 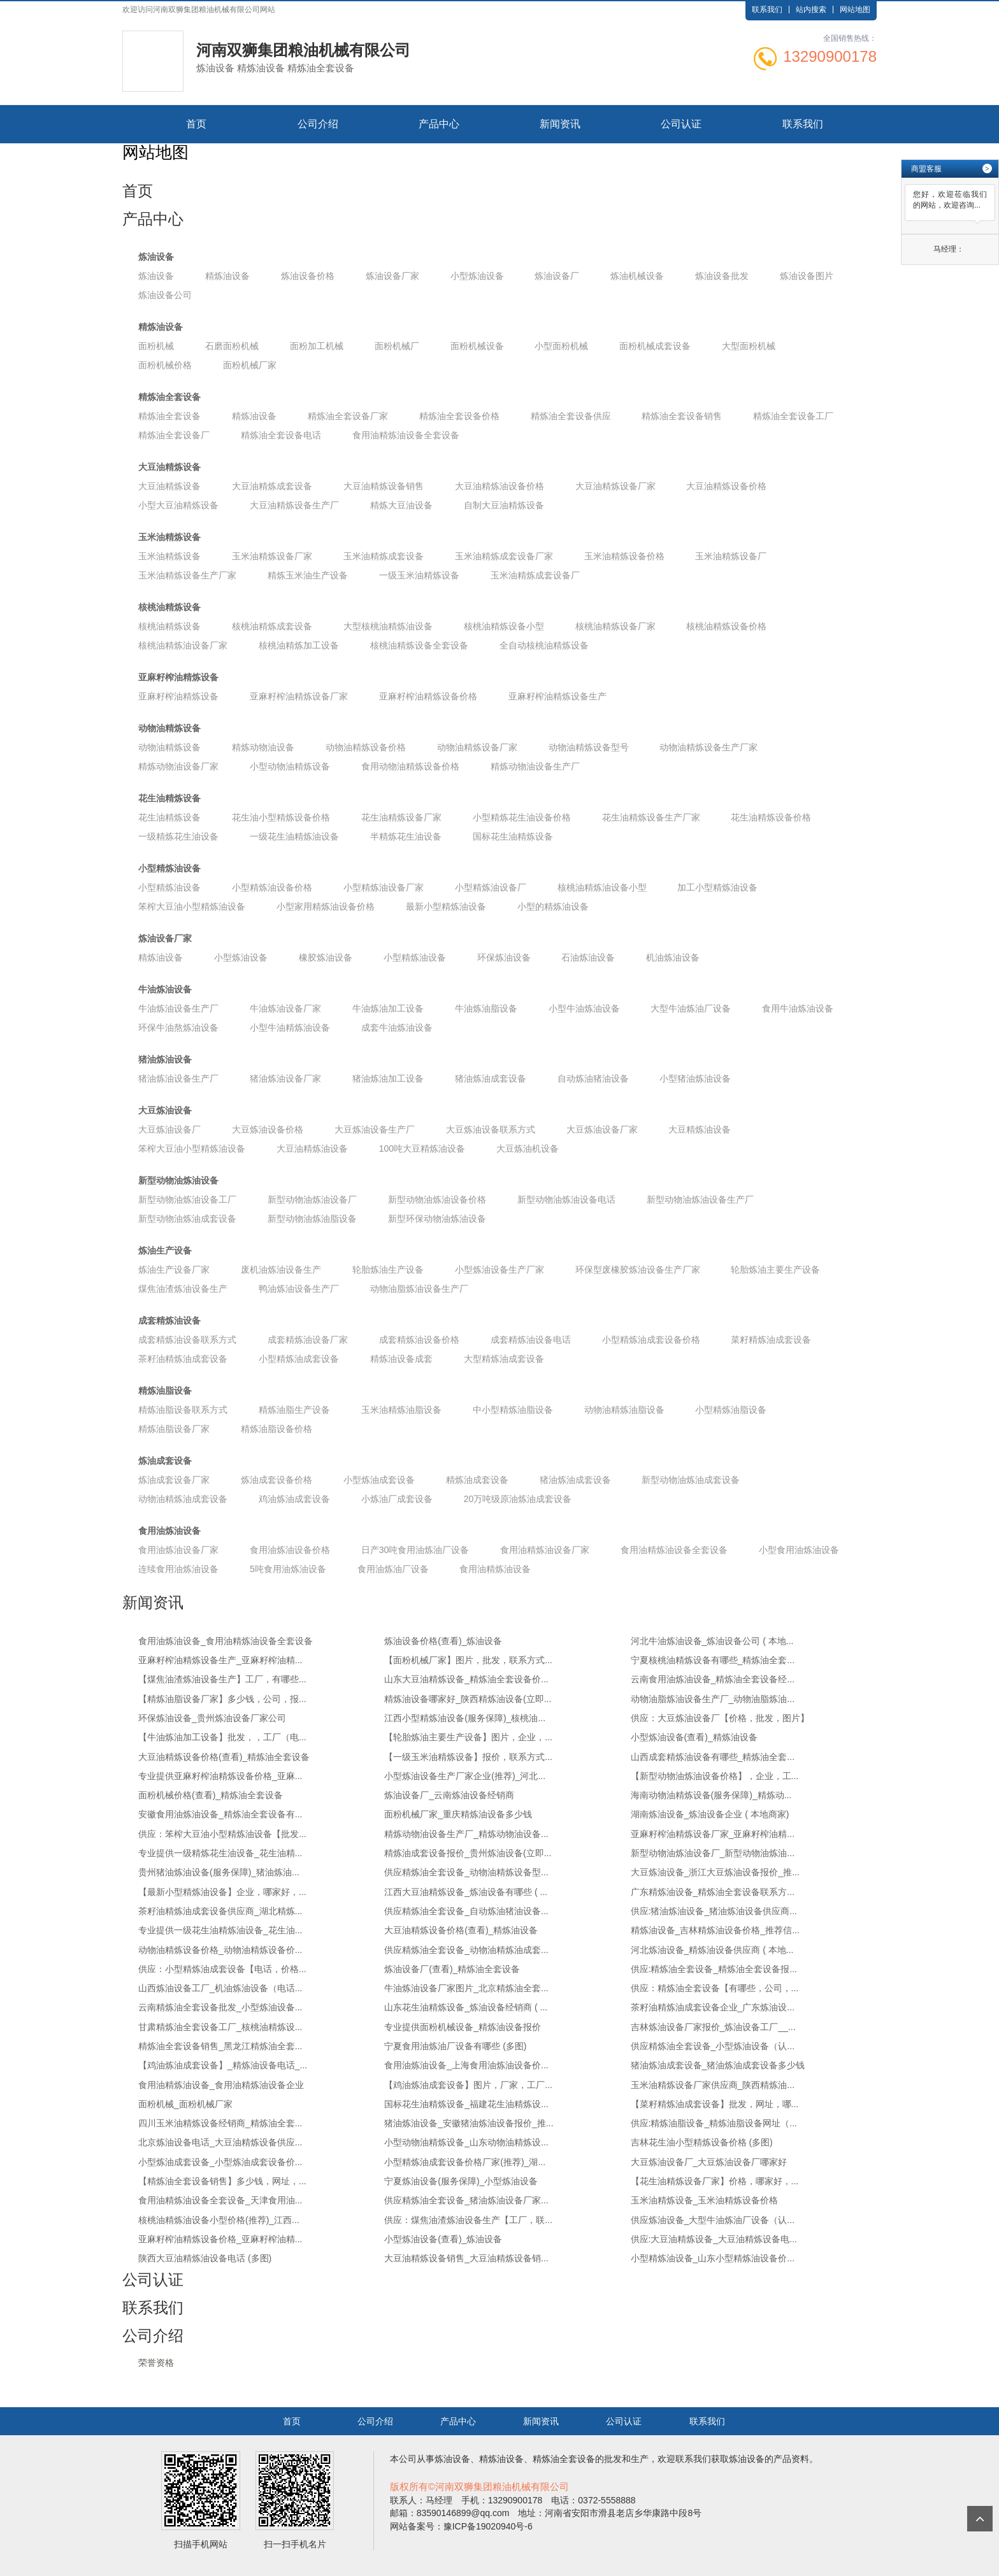 I want to click on 北京炼油设备电话_大豆油精炼设备供应..., so click(x=220, y=2142).